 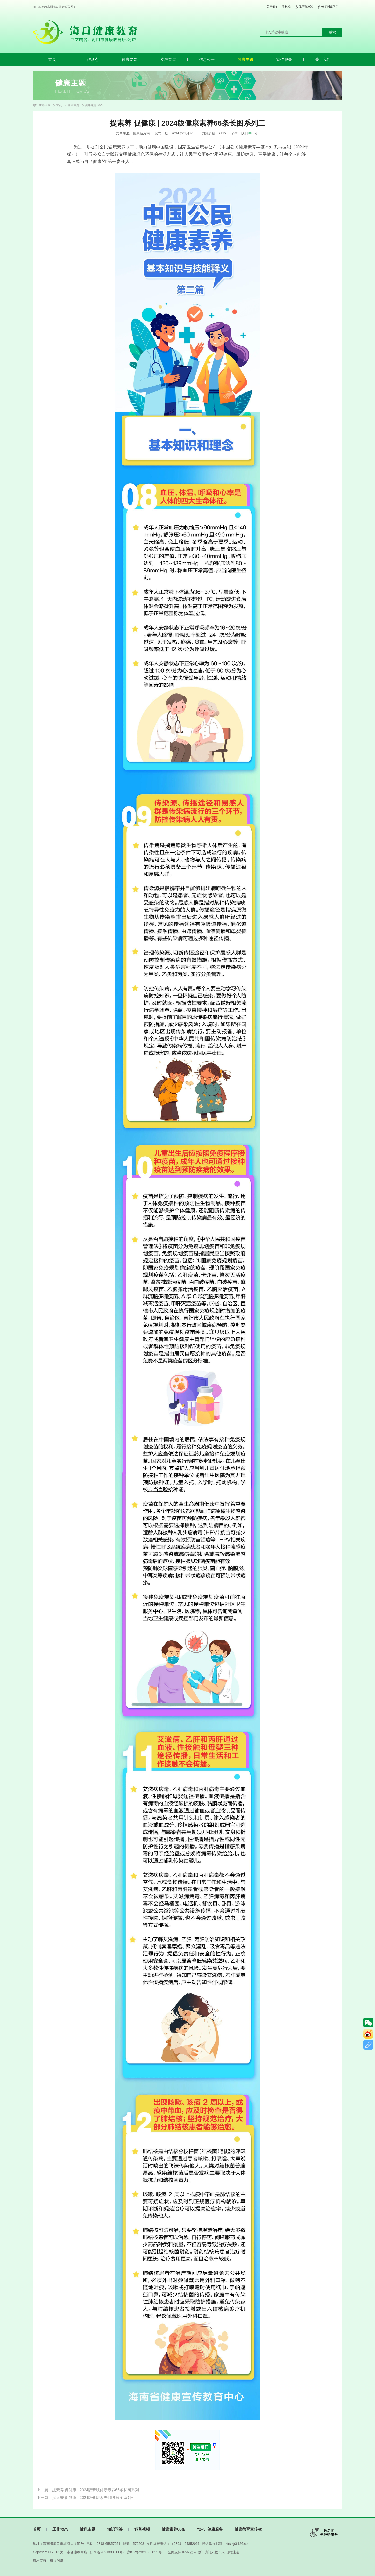 What do you see at coordinates (245, 59) in the screenshot?
I see `健康主题` at bounding box center [245, 59].